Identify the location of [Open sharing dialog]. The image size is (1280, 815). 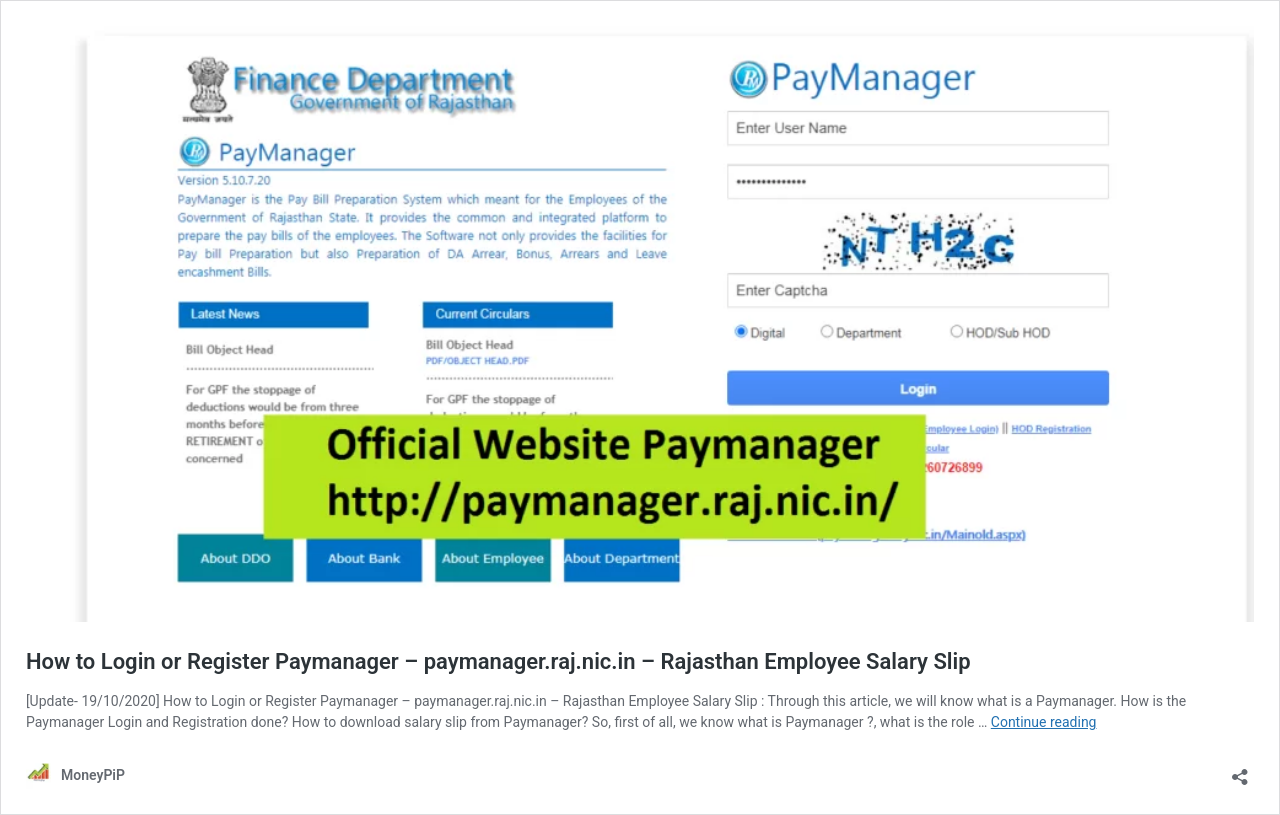
(1240, 770).